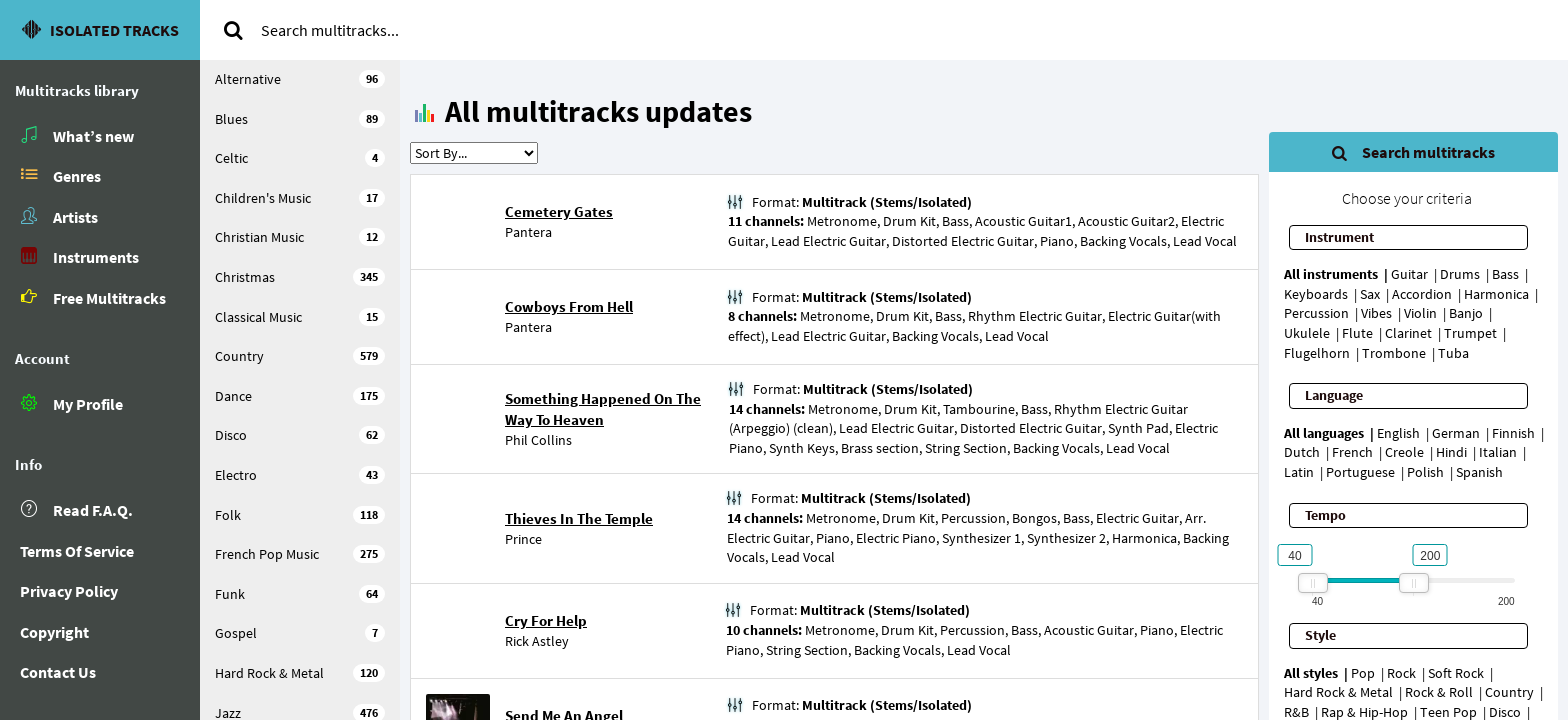 The image size is (1568, 720). What do you see at coordinates (300, 673) in the screenshot?
I see `Hard Rock & Metal` at bounding box center [300, 673].